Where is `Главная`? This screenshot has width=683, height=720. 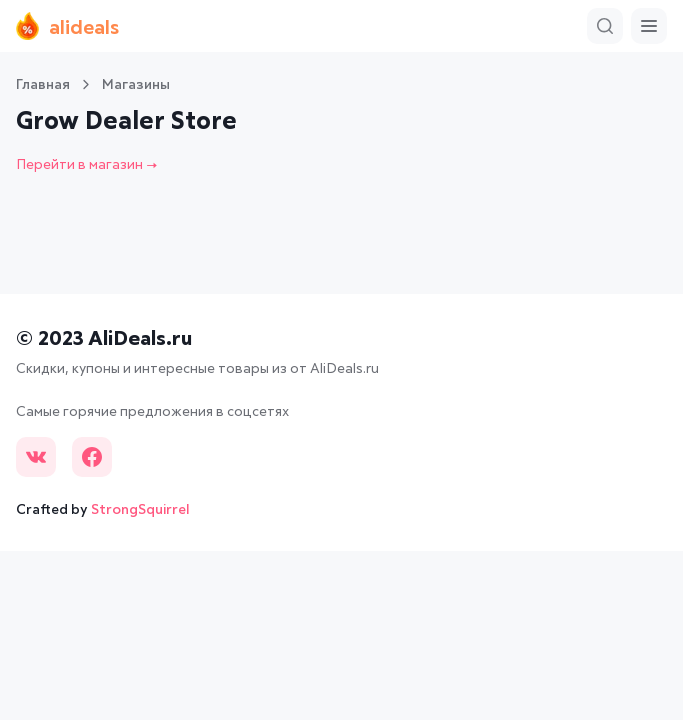 Главная is located at coordinates (43, 85).